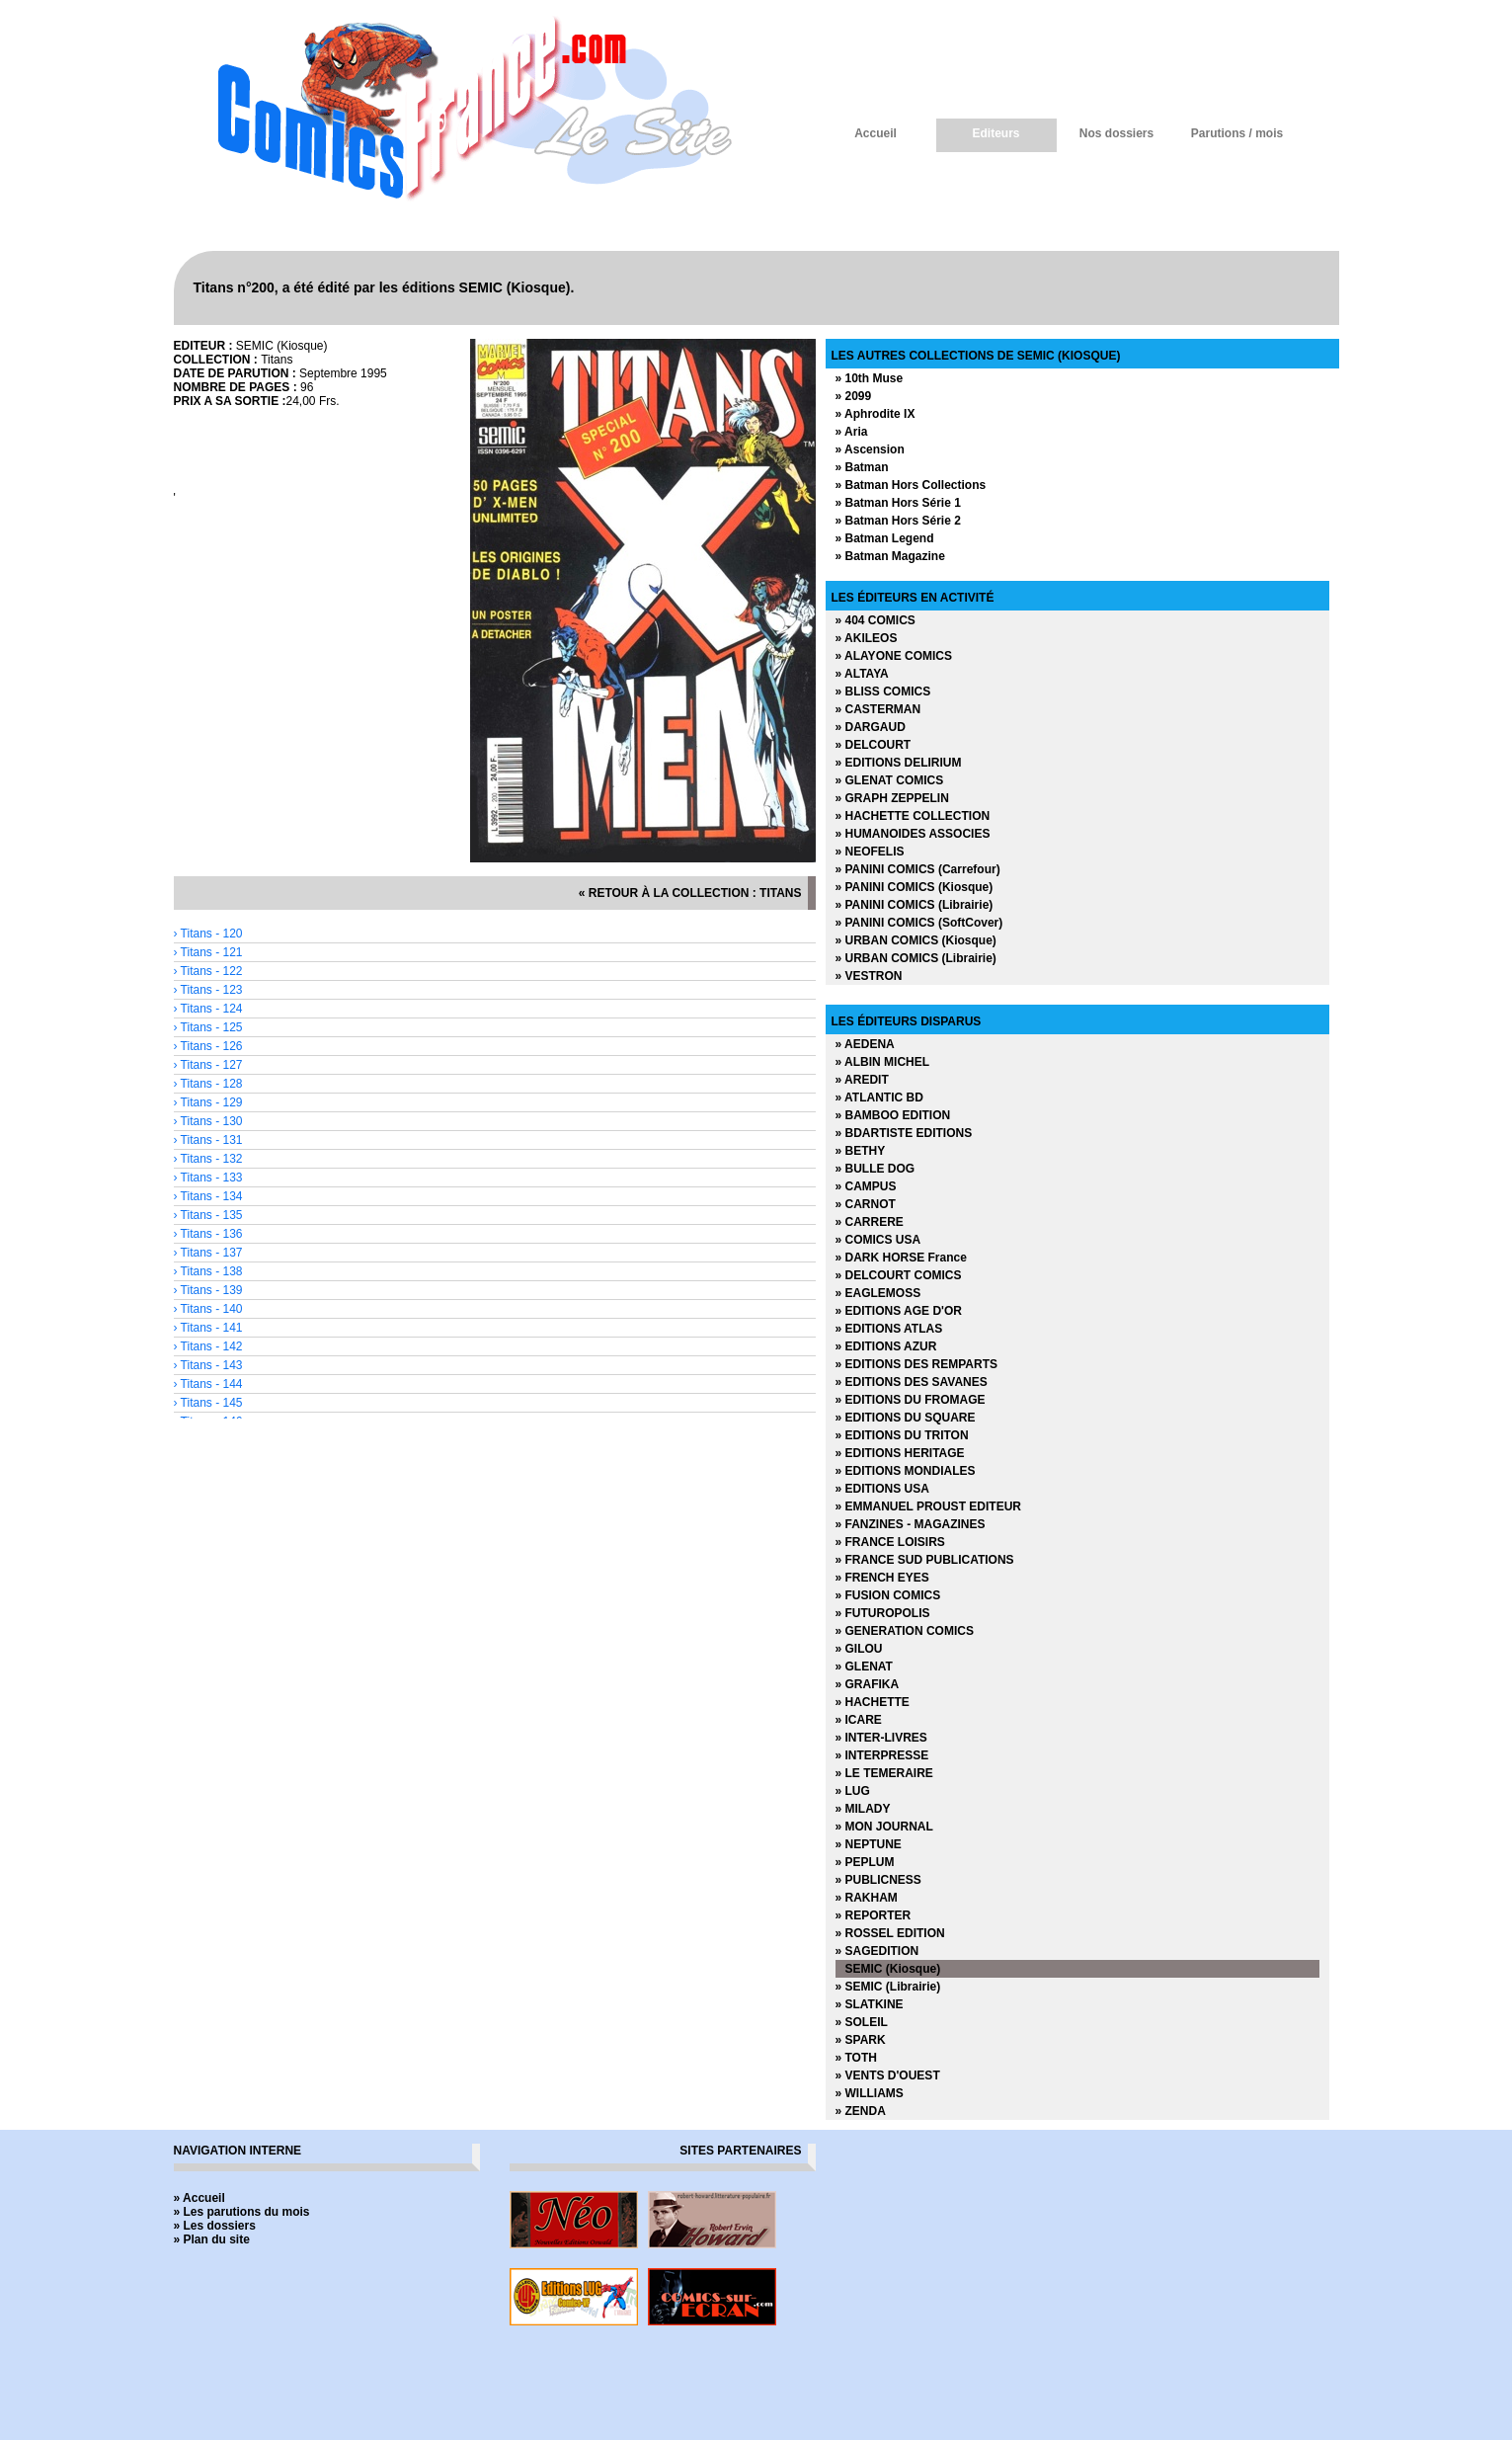  Describe the element at coordinates (859, 1649) in the screenshot. I see `» GILOU` at that location.